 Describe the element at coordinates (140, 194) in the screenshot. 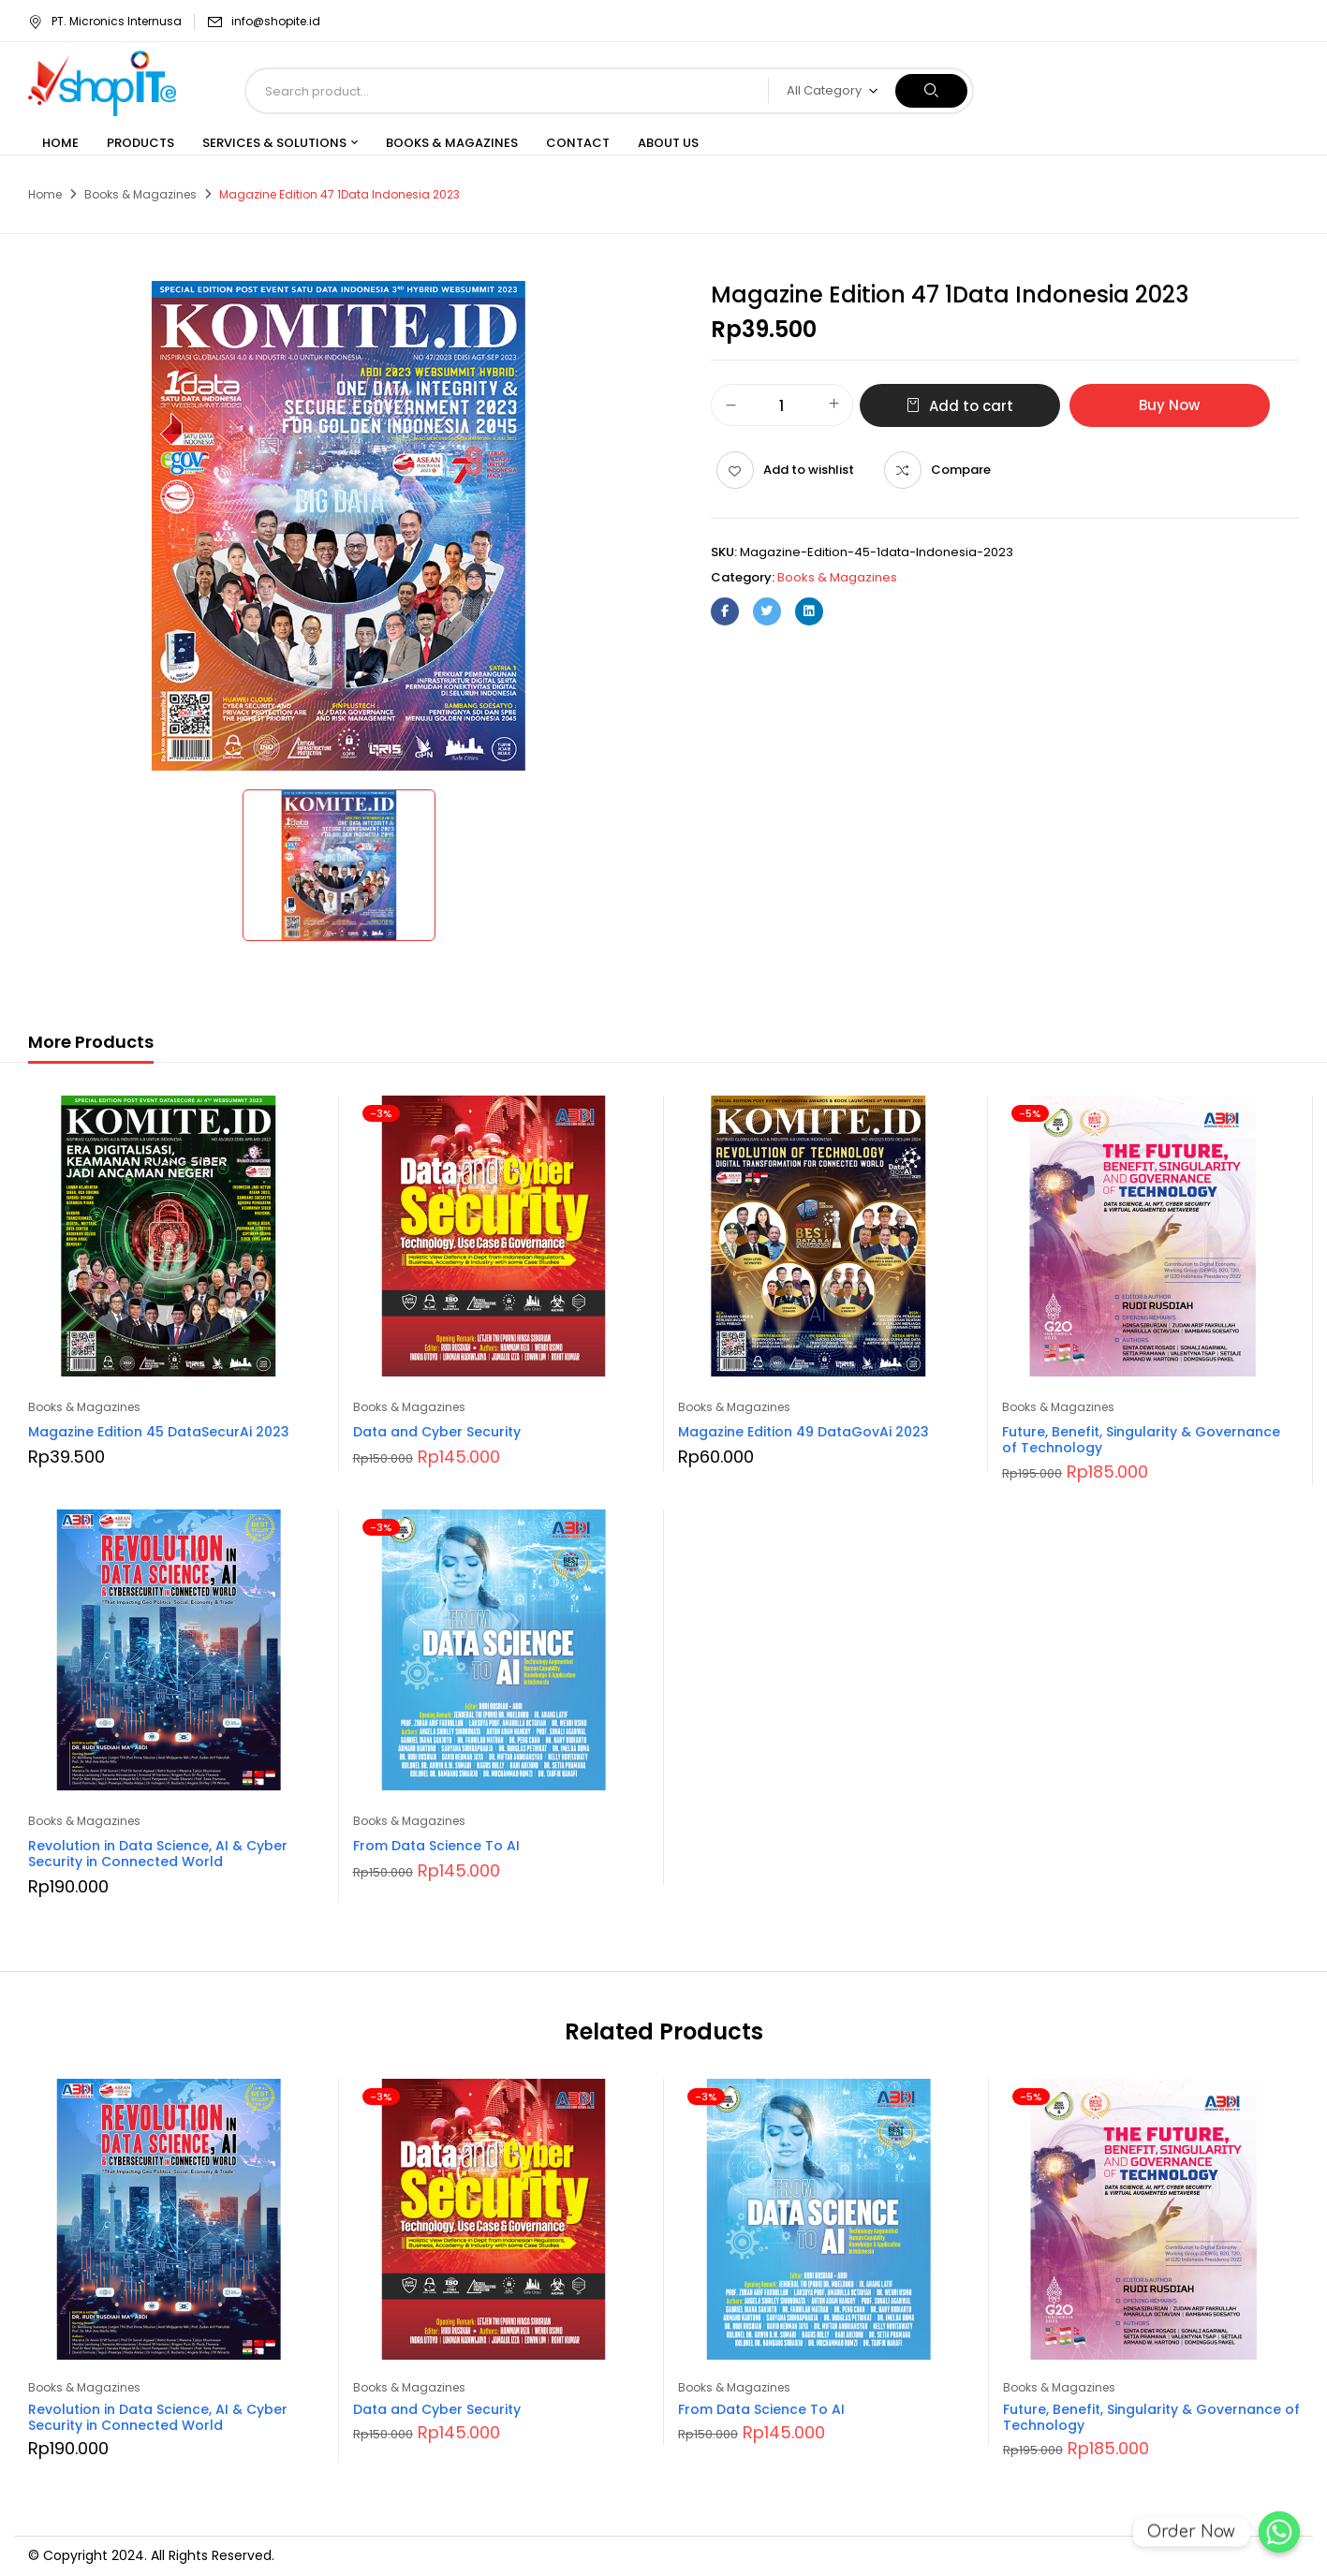

I see `Books & Magazines` at that location.